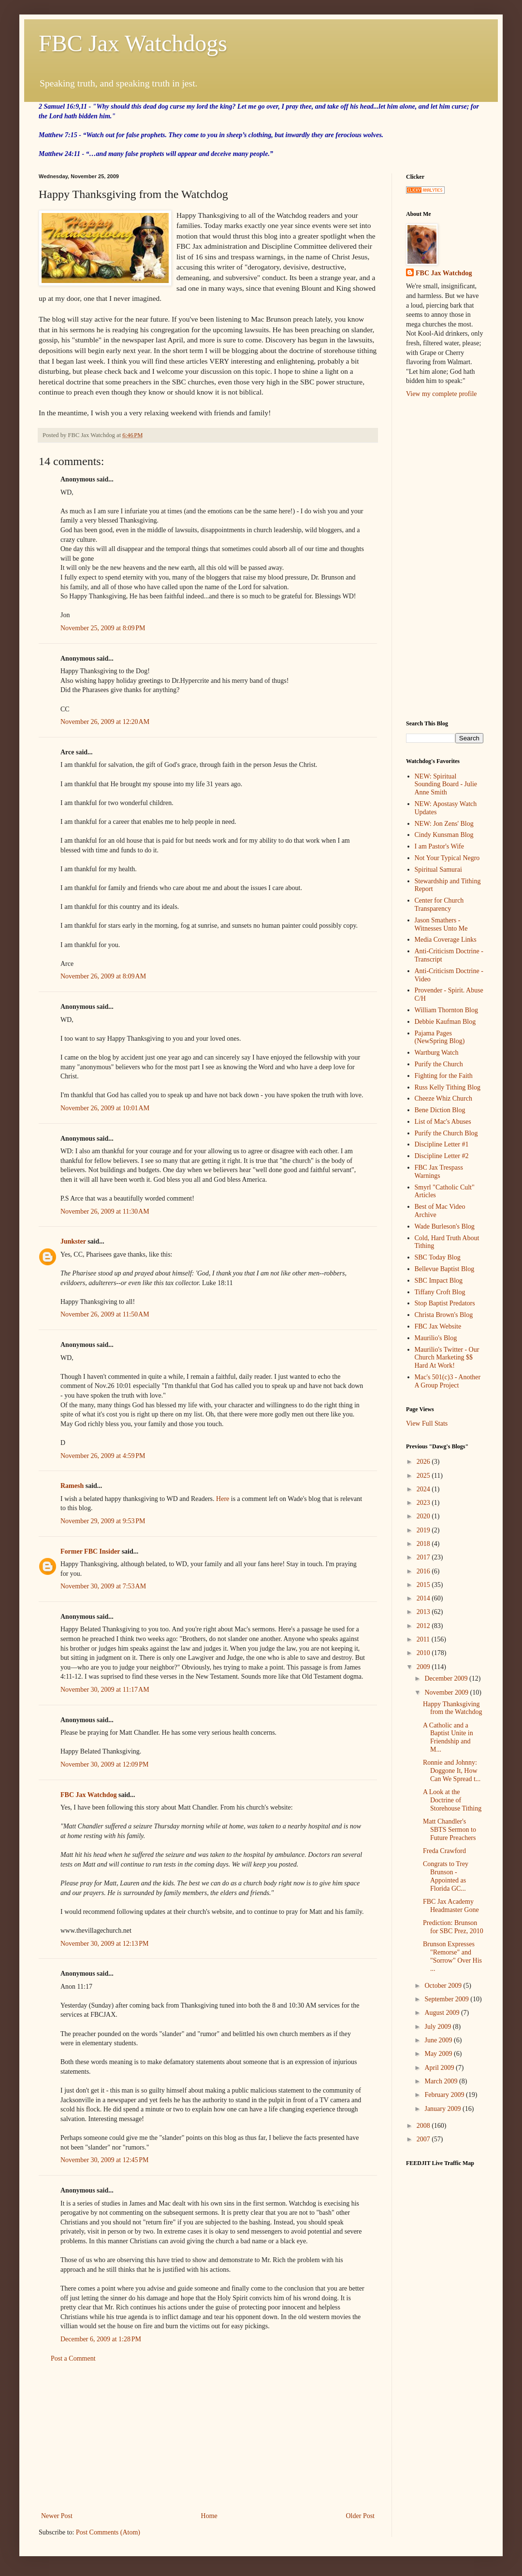  Describe the element at coordinates (447, 1692) in the screenshot. I see `November 2009` at that location.